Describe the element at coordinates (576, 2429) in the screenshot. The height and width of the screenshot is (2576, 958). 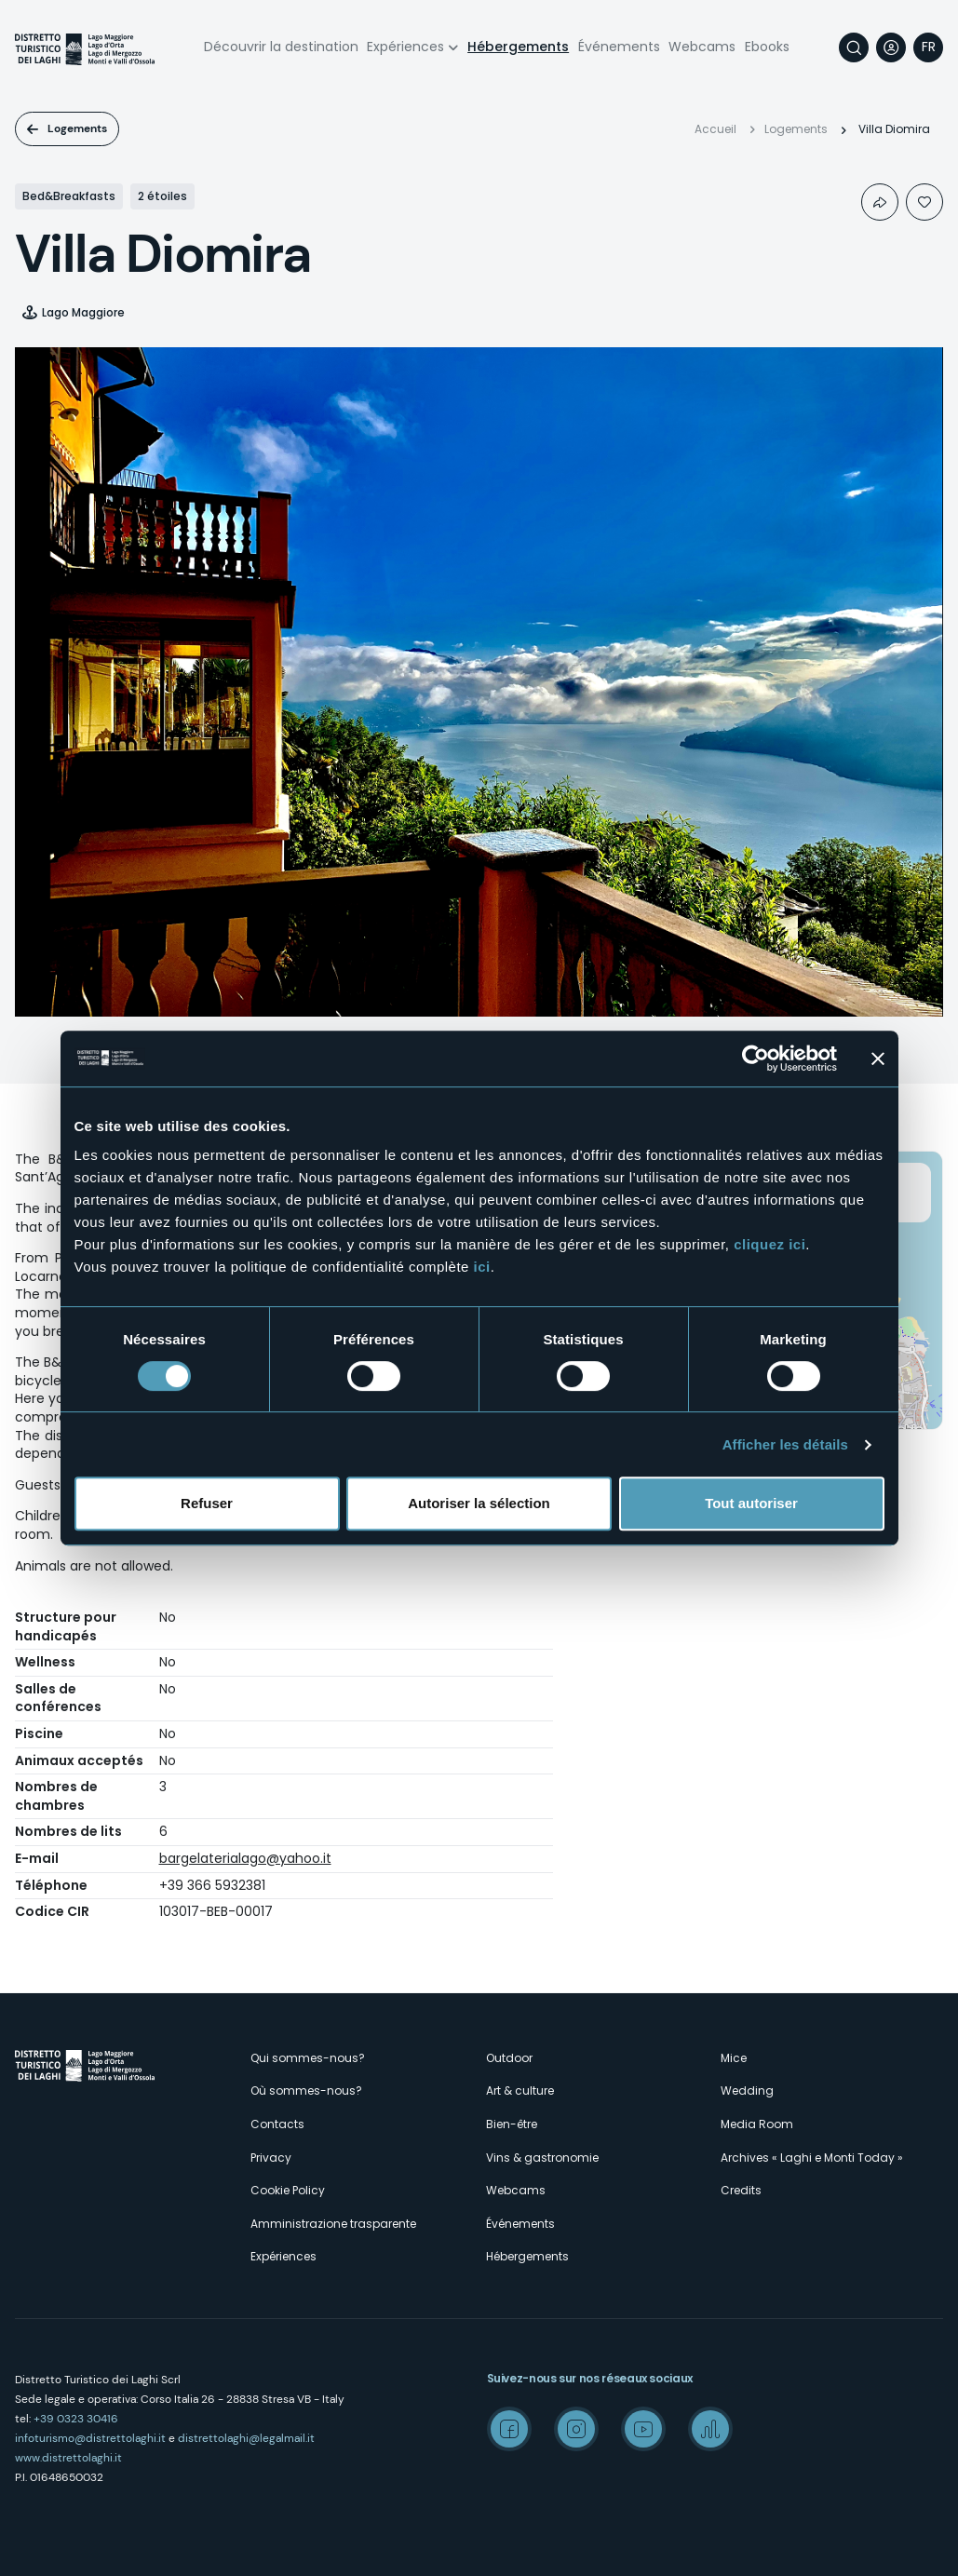
I see `Instagram` at that location.